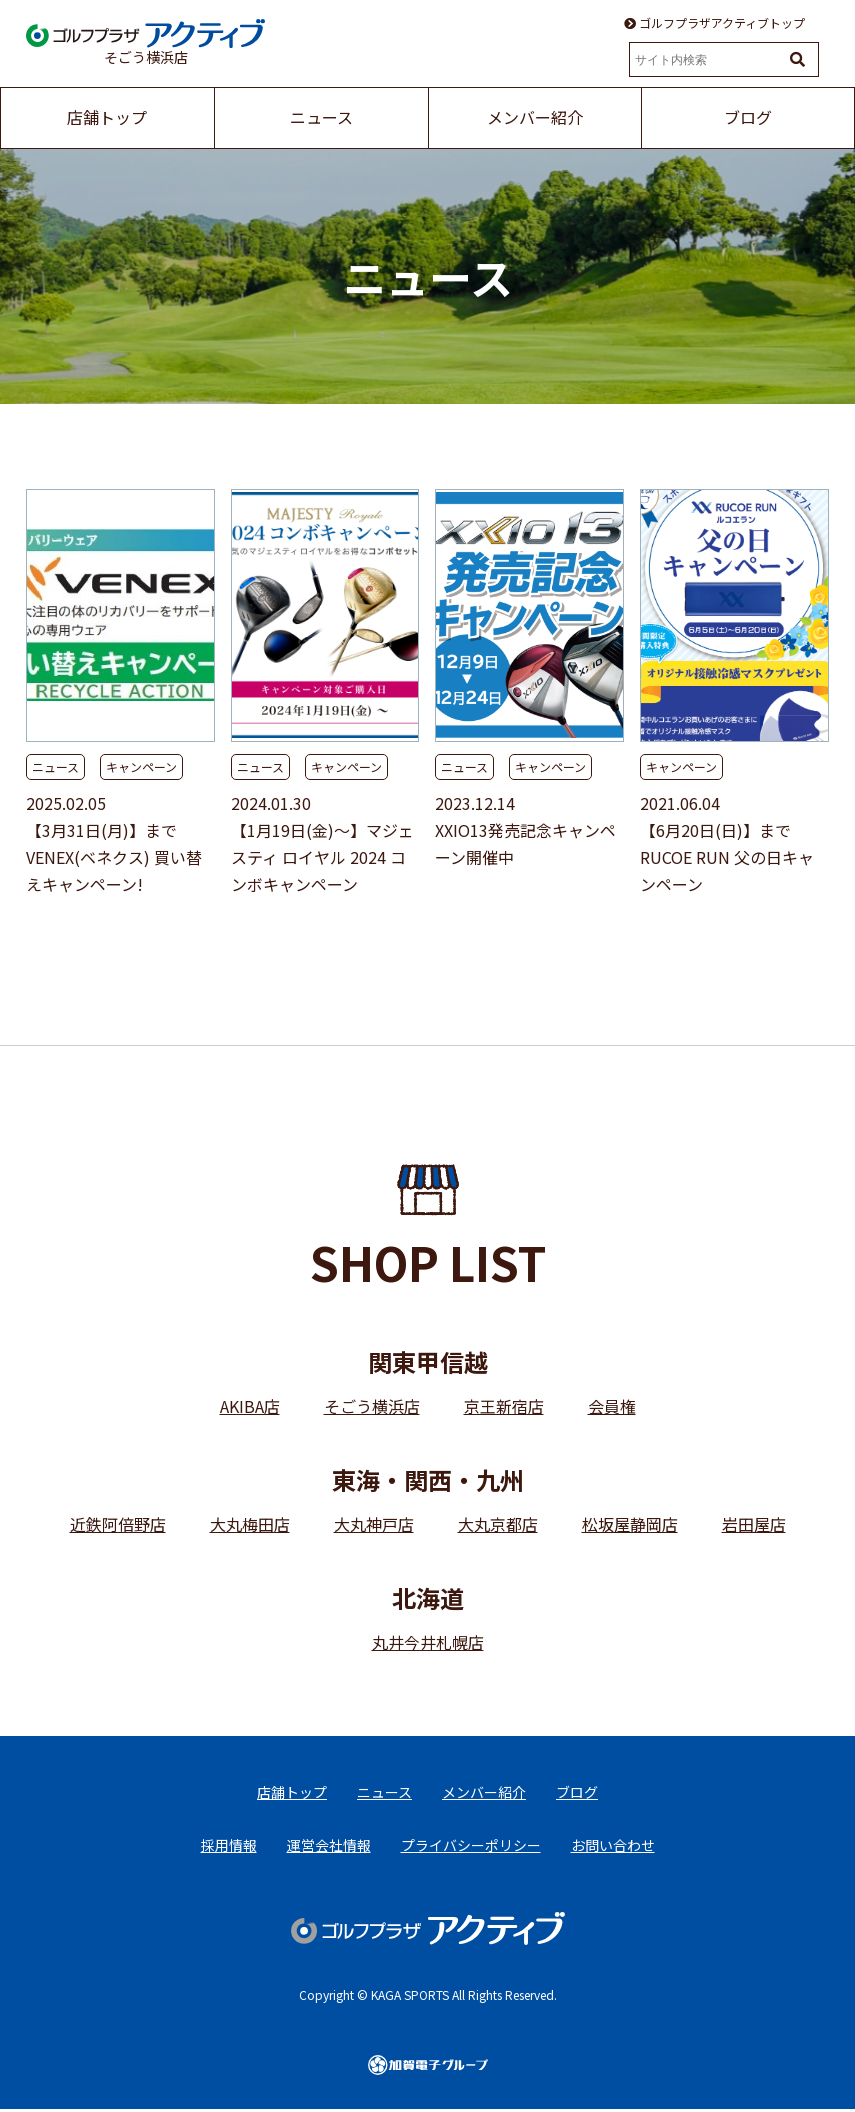 The image size is (855, 2112). Describe the element at coordinates (292, 1792) in the screenshot. I see `店舗トップ` at that location.